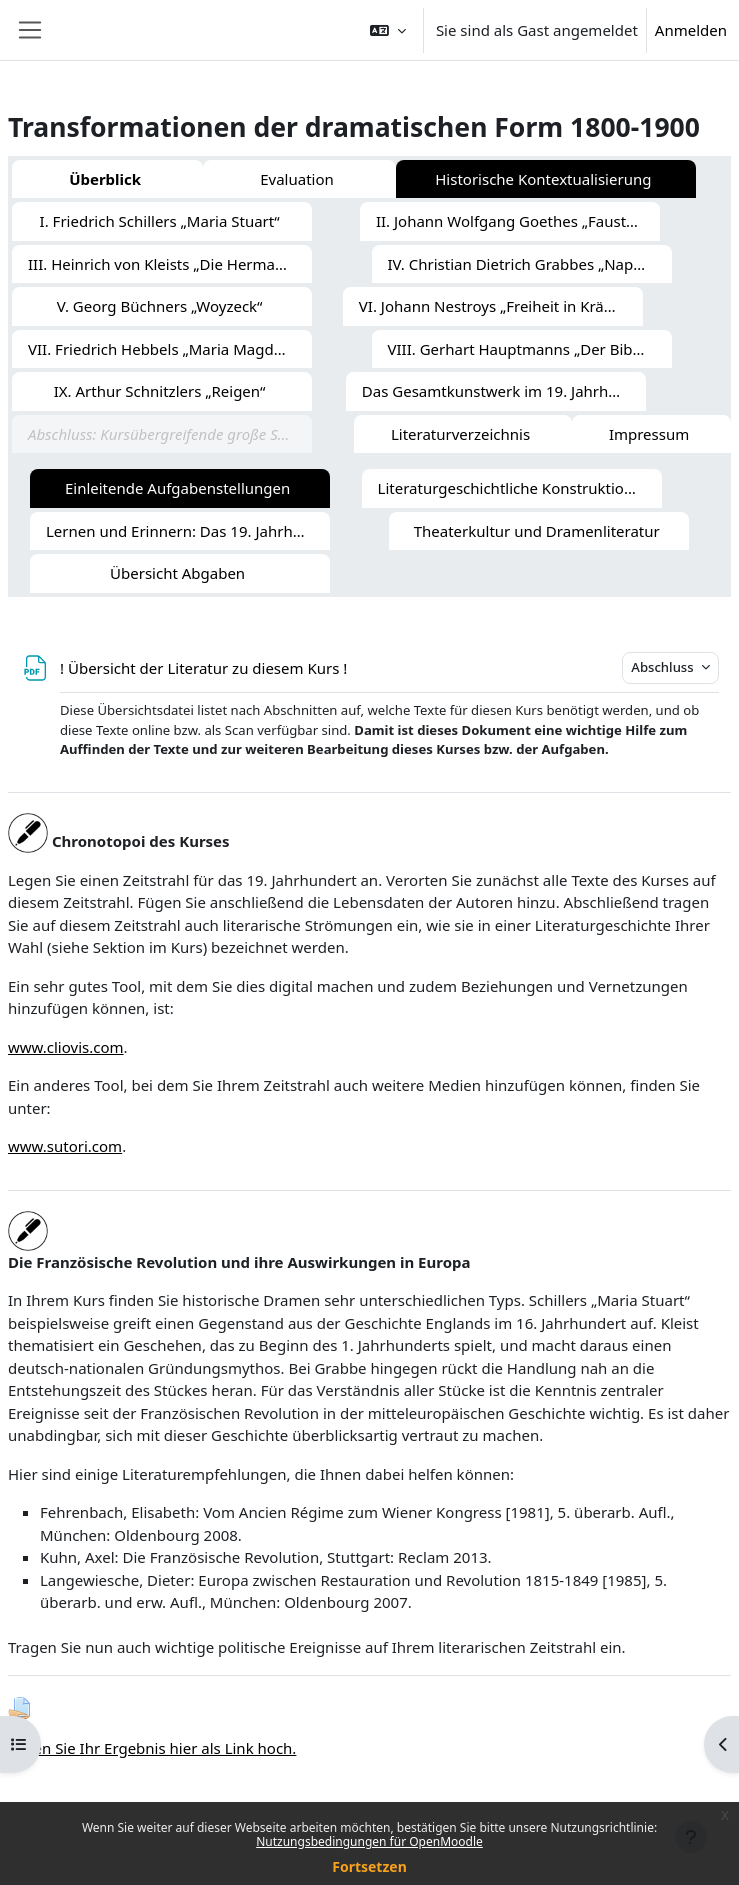 The height and width of the screenshot is (1885, 739). Describe the element at coordinates (543, 179) in the screenshot. I see `Historische Kontextualisierung` at that location.